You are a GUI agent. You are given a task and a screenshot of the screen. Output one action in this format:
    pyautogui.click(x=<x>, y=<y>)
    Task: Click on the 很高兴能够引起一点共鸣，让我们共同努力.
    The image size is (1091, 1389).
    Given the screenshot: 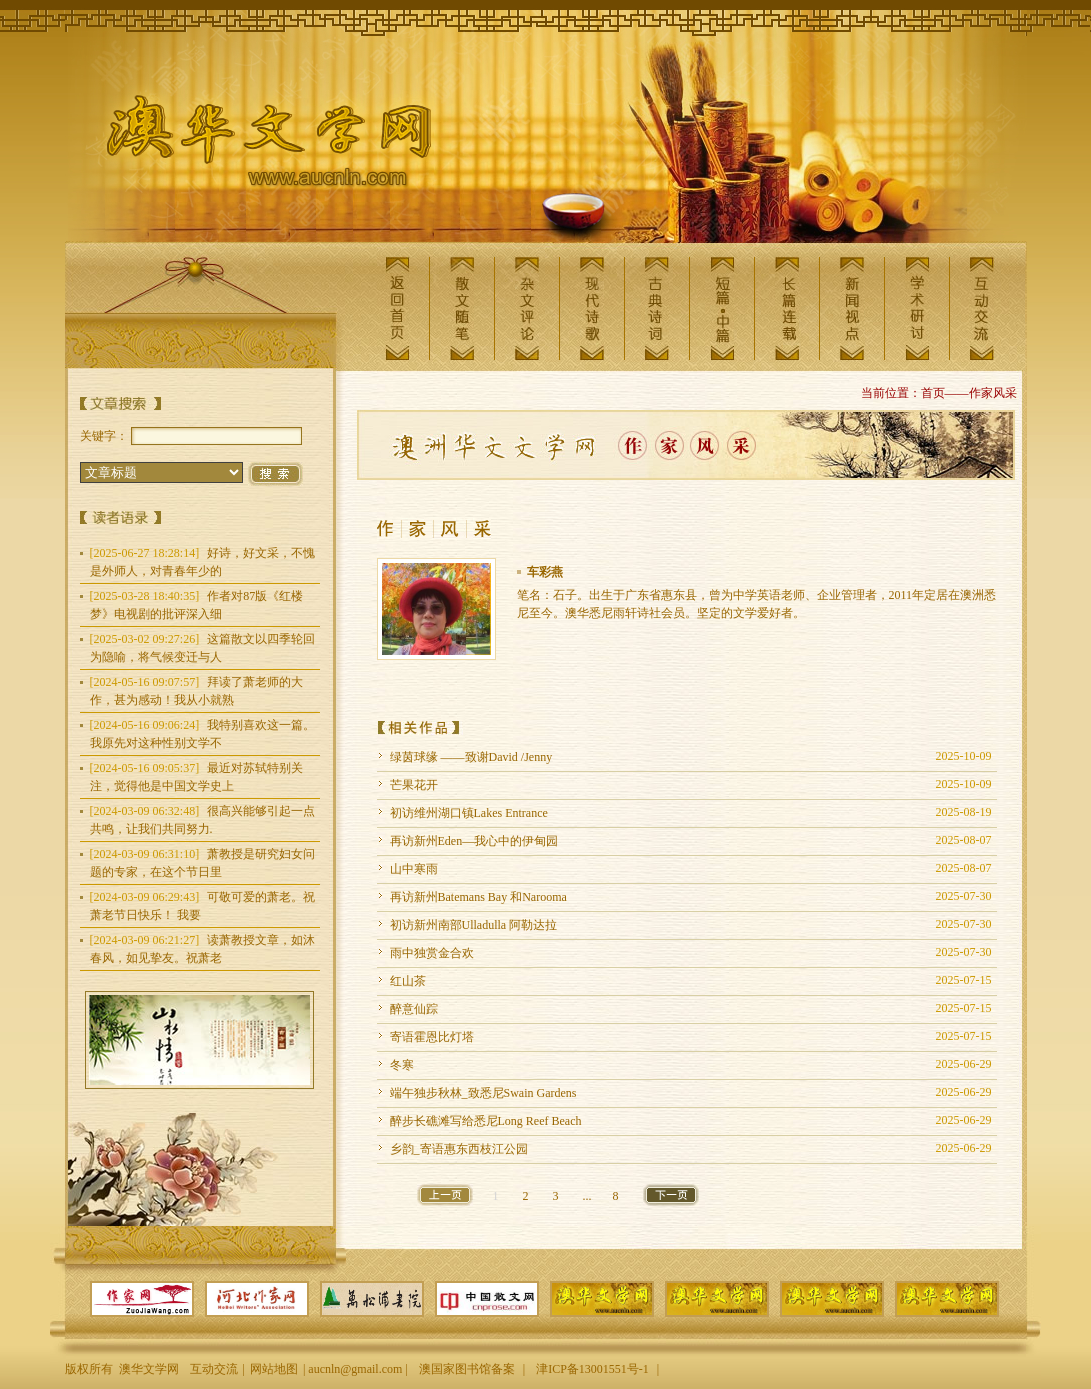 What is the action you would take?
    pyautogui.click(x=203, y=820)
    